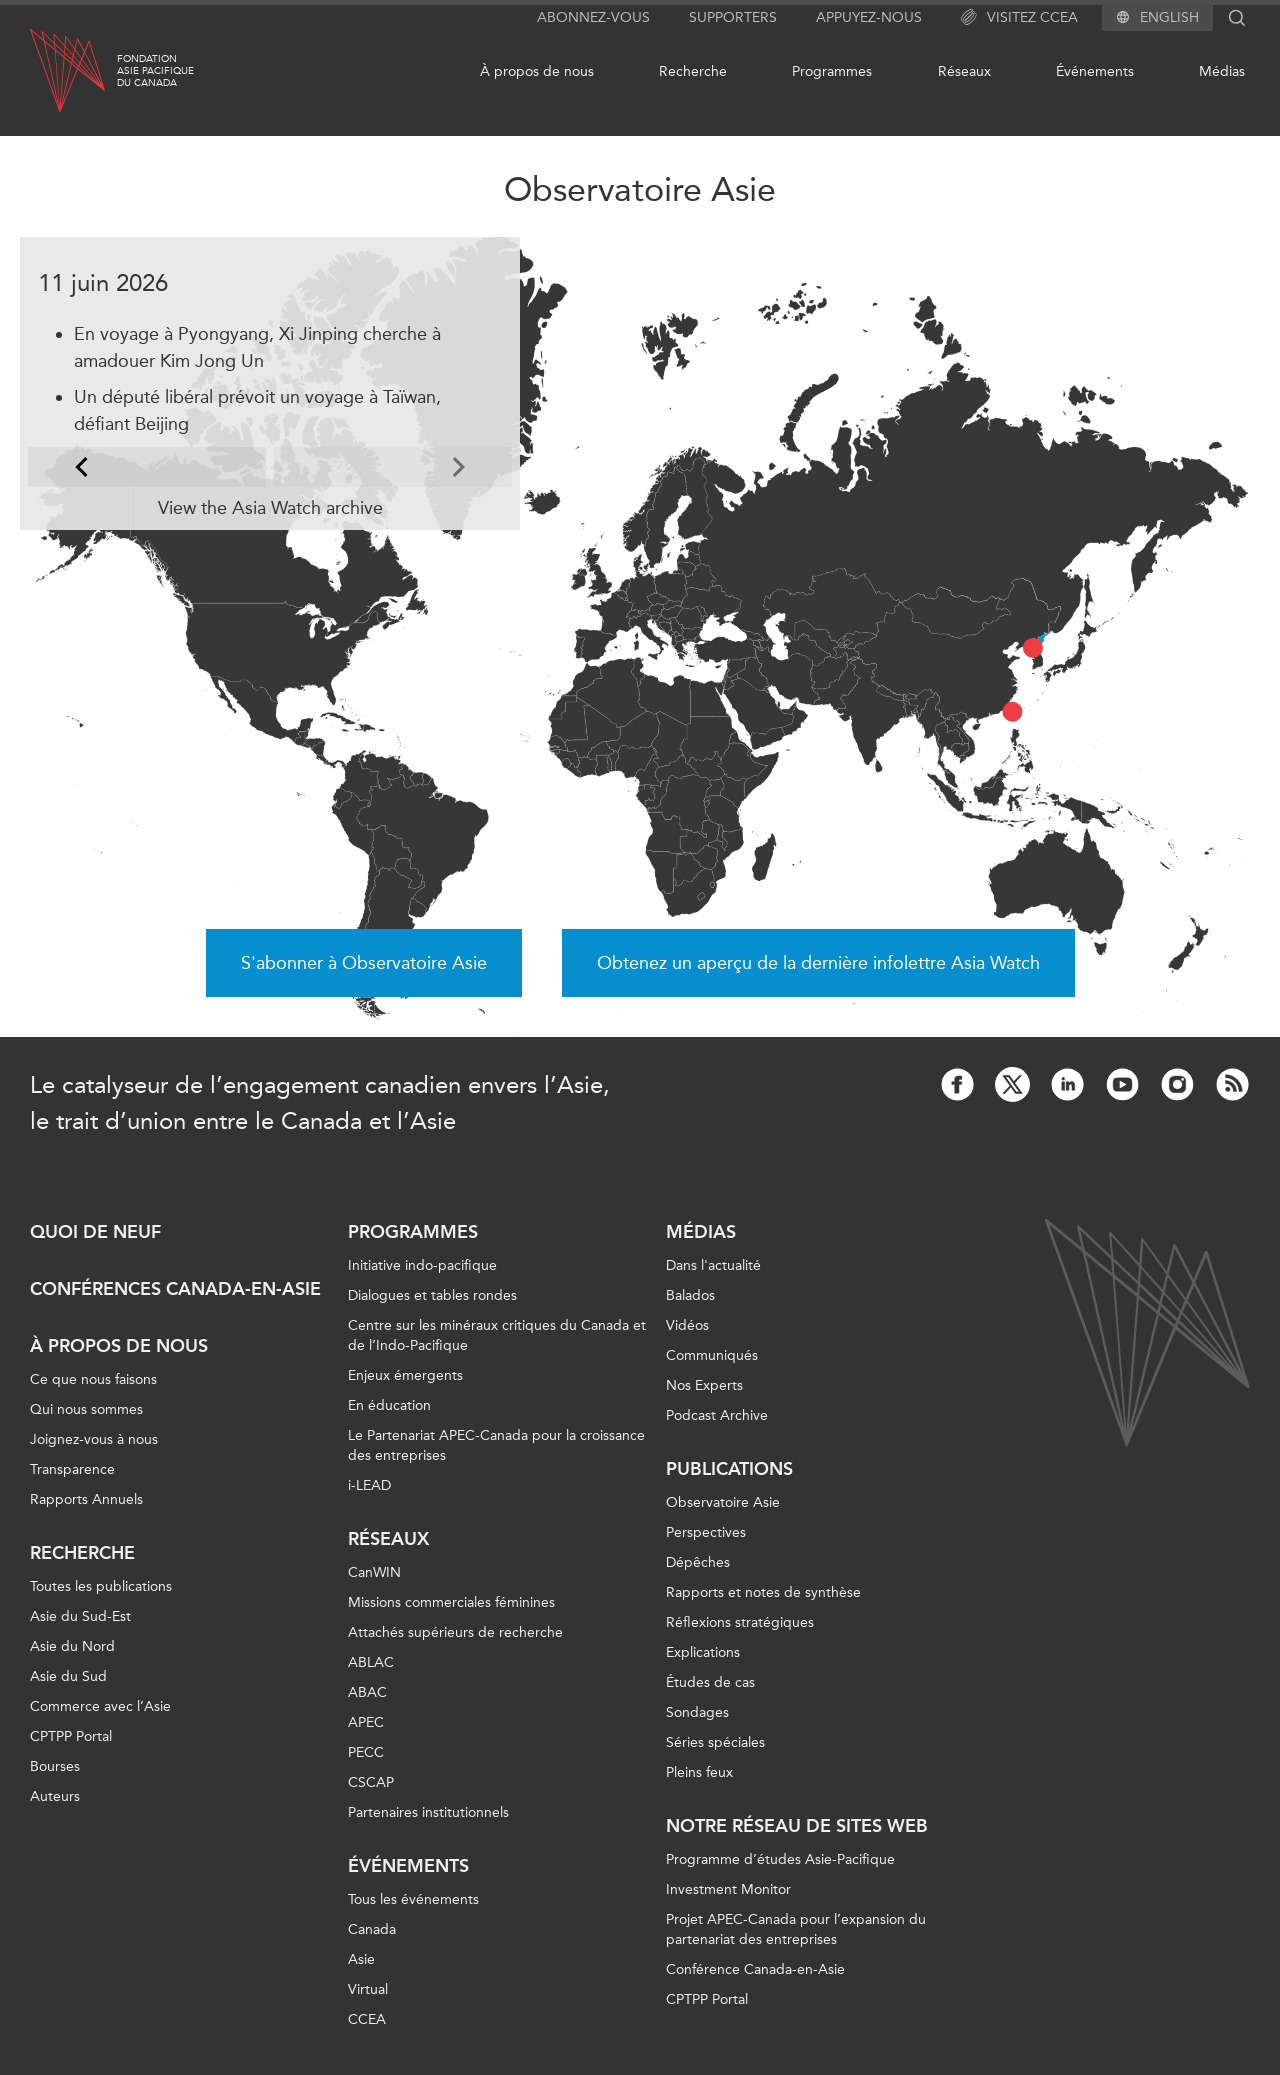 This screenshot has height=2075, width=1280. I want to click on Séries spéciales, so click(715, 1742).